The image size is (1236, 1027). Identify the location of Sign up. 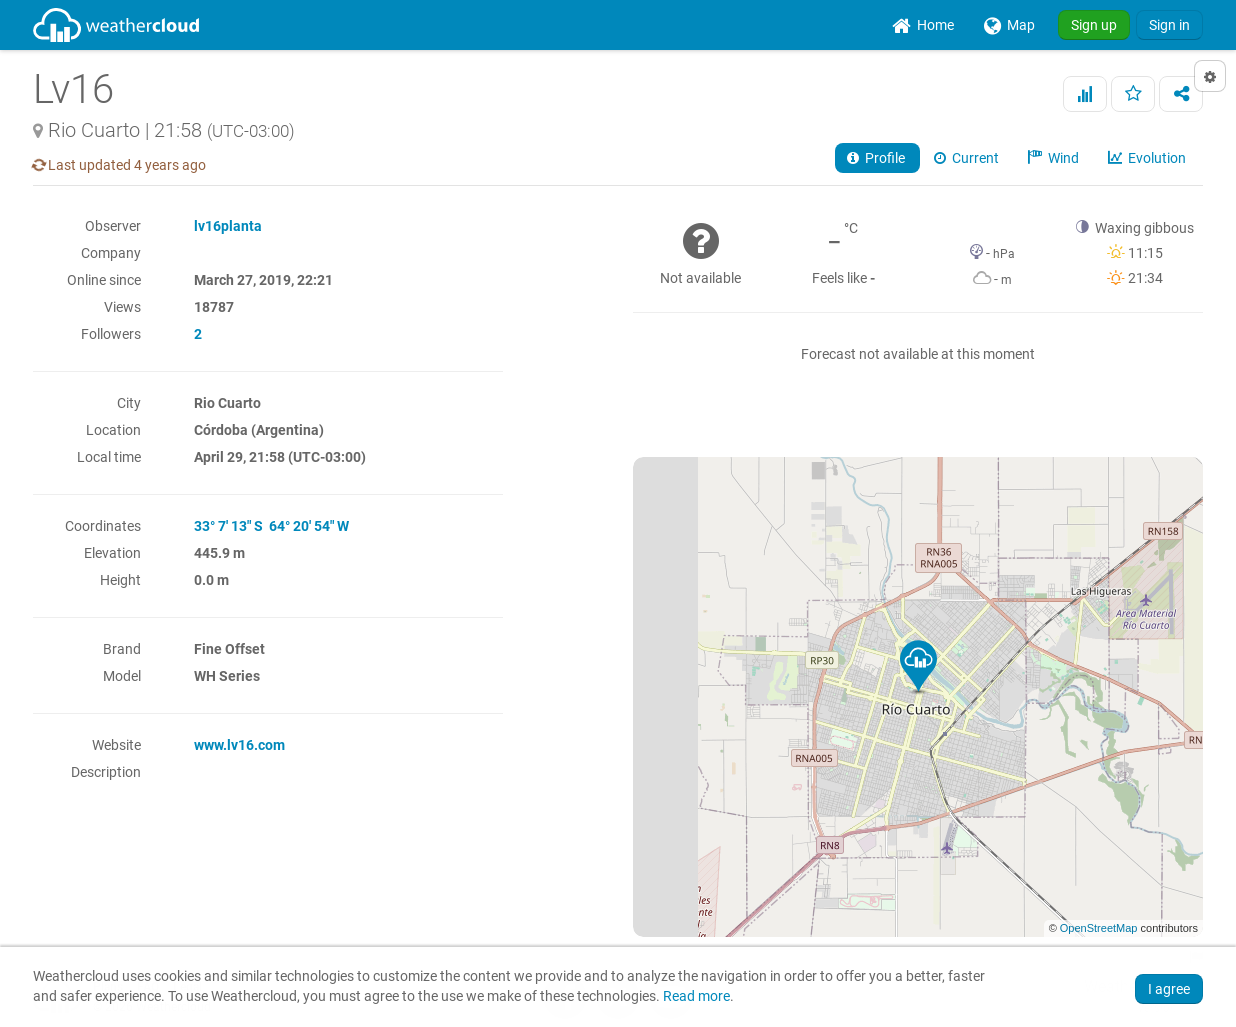
(1094, 25).